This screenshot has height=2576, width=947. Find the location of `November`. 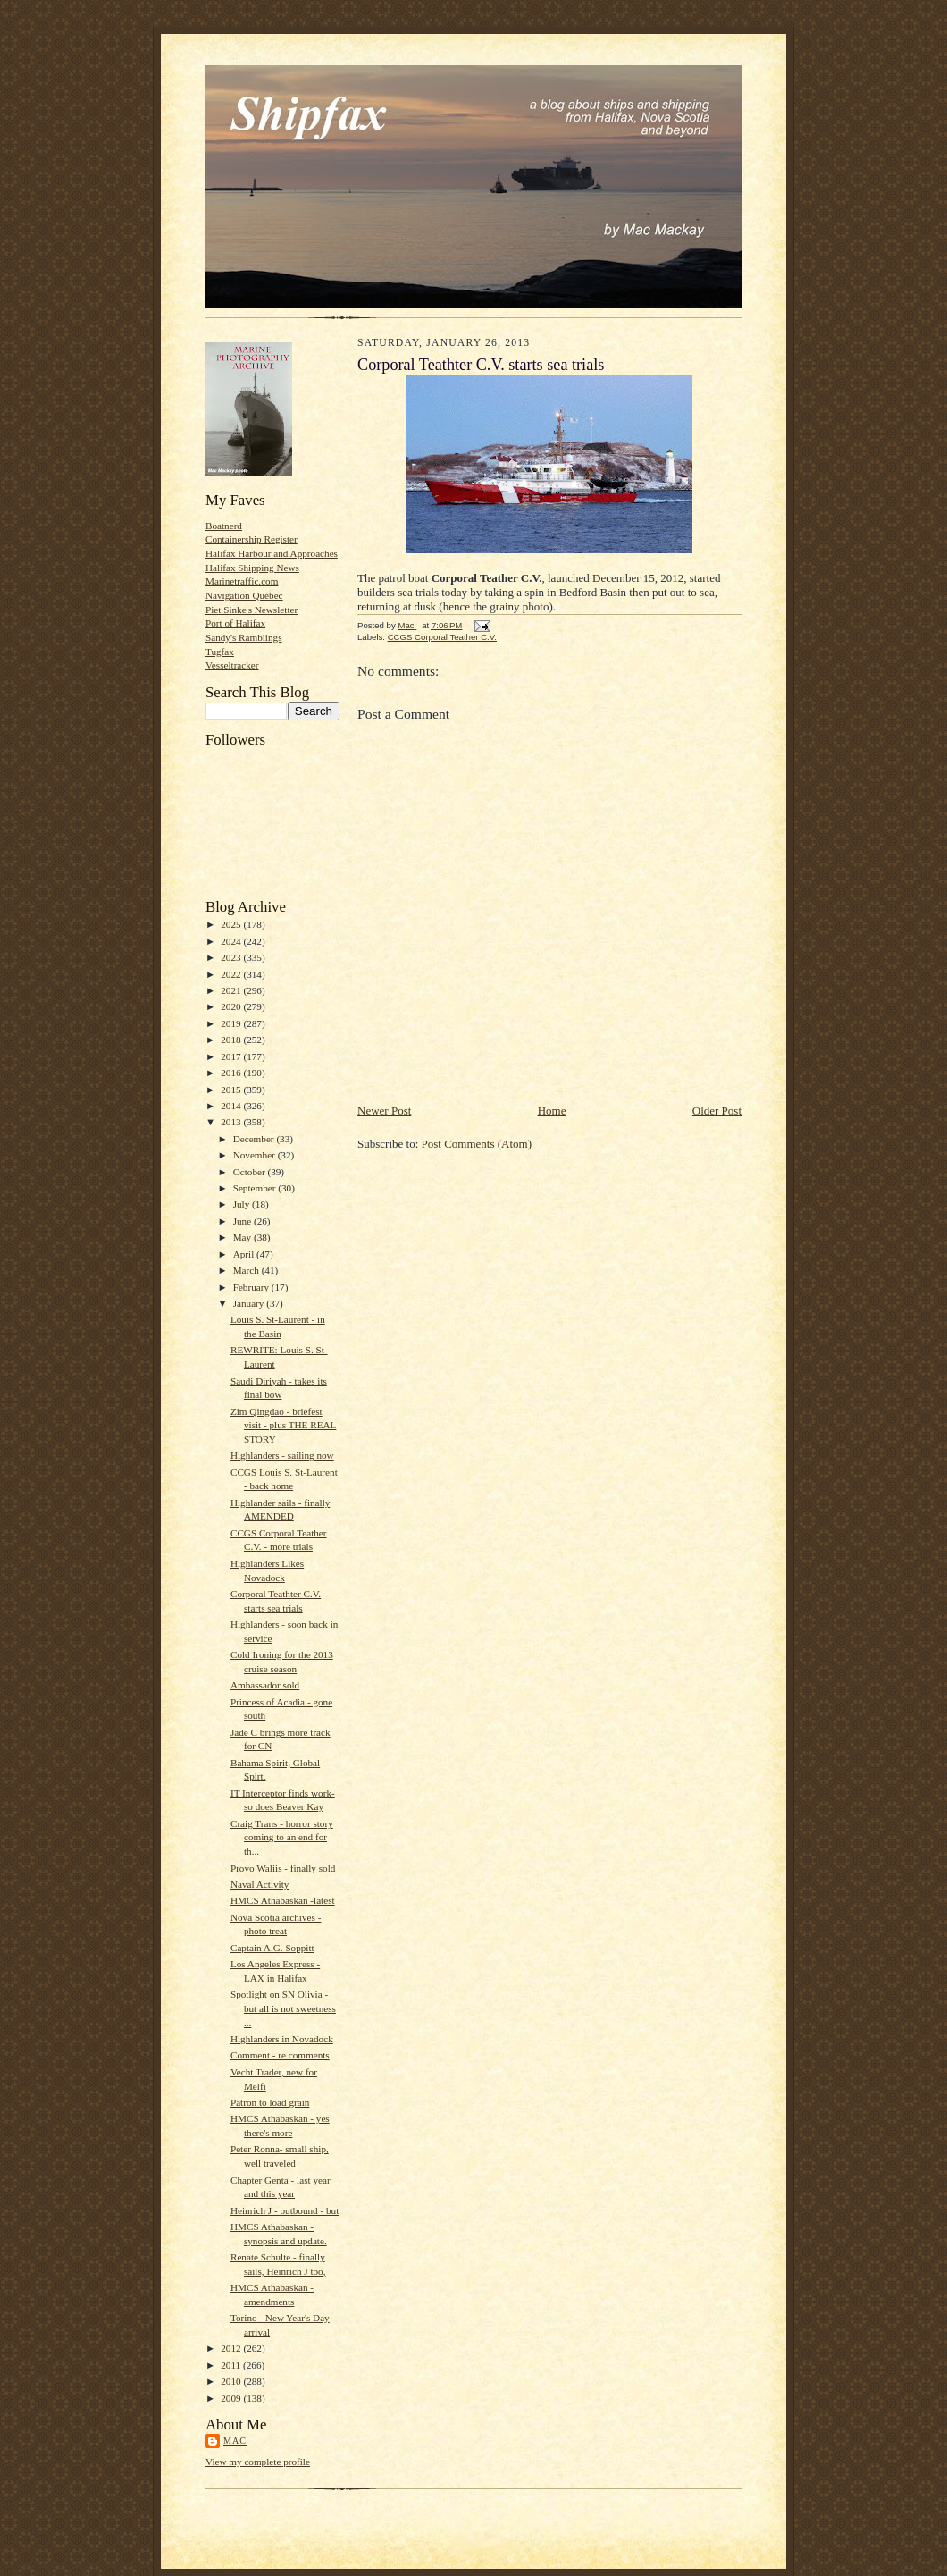

November is located at coordinates (255, 1154).